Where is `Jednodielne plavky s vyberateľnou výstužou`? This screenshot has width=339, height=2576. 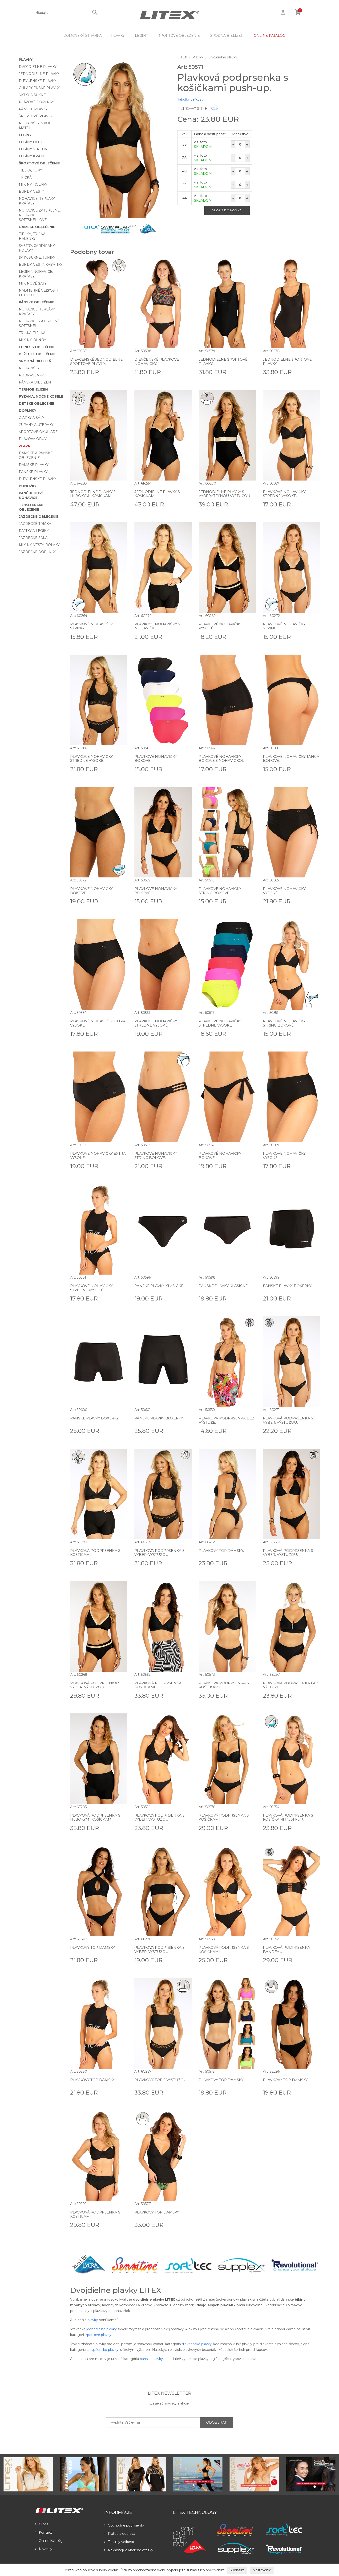
Jednodielne plavky s vyberateľnou výstužou is located at coordinates (226, 493).